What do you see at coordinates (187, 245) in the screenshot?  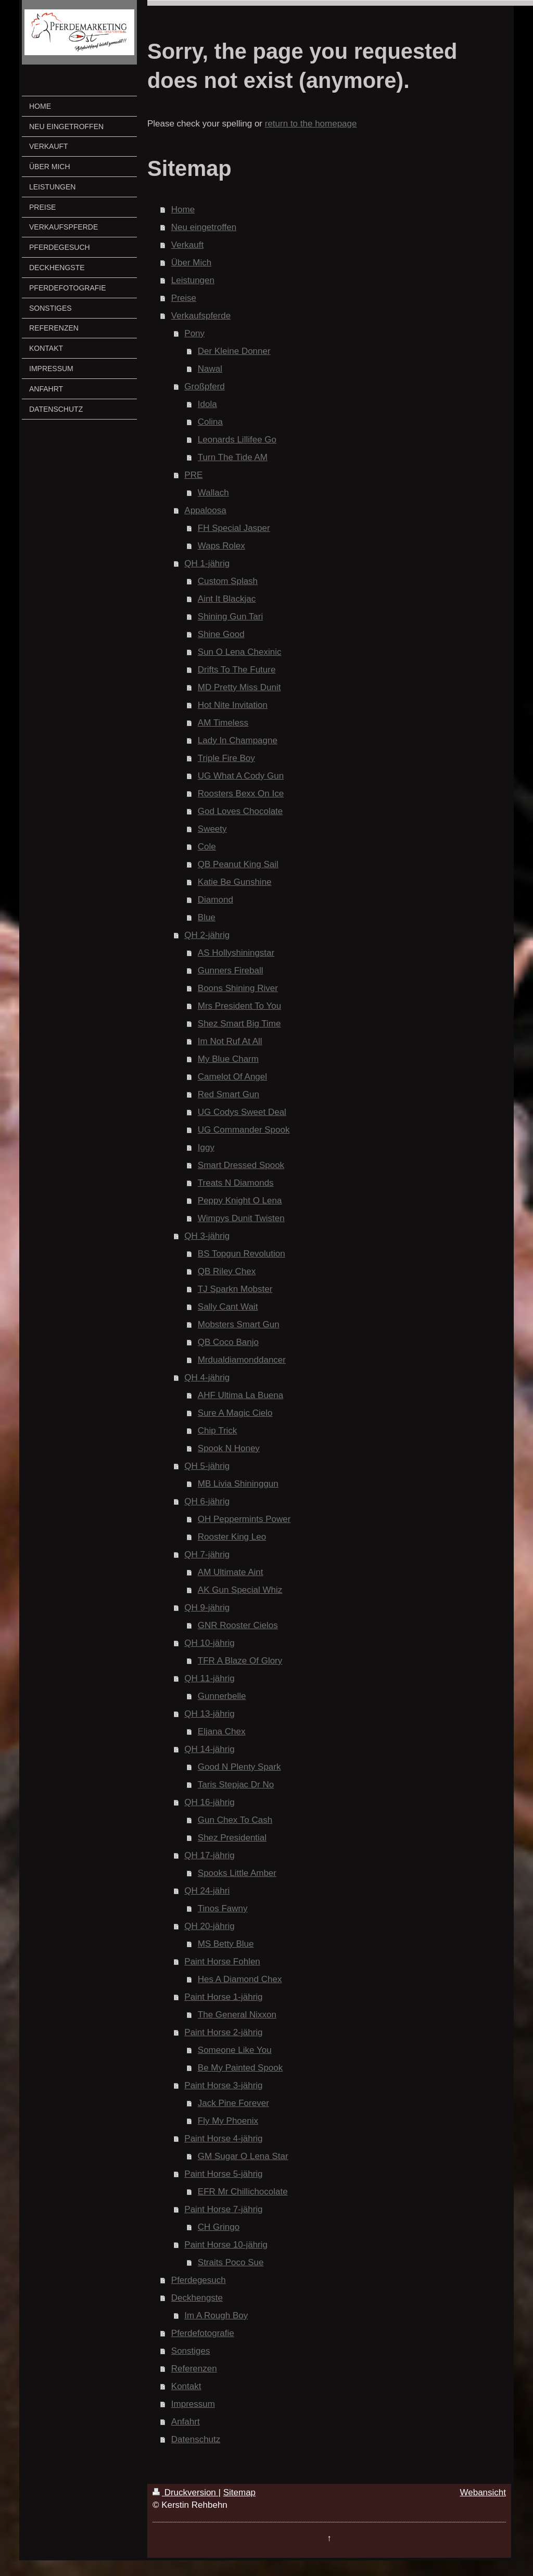 I see `Verkauft` at bounding box center [187, 245].